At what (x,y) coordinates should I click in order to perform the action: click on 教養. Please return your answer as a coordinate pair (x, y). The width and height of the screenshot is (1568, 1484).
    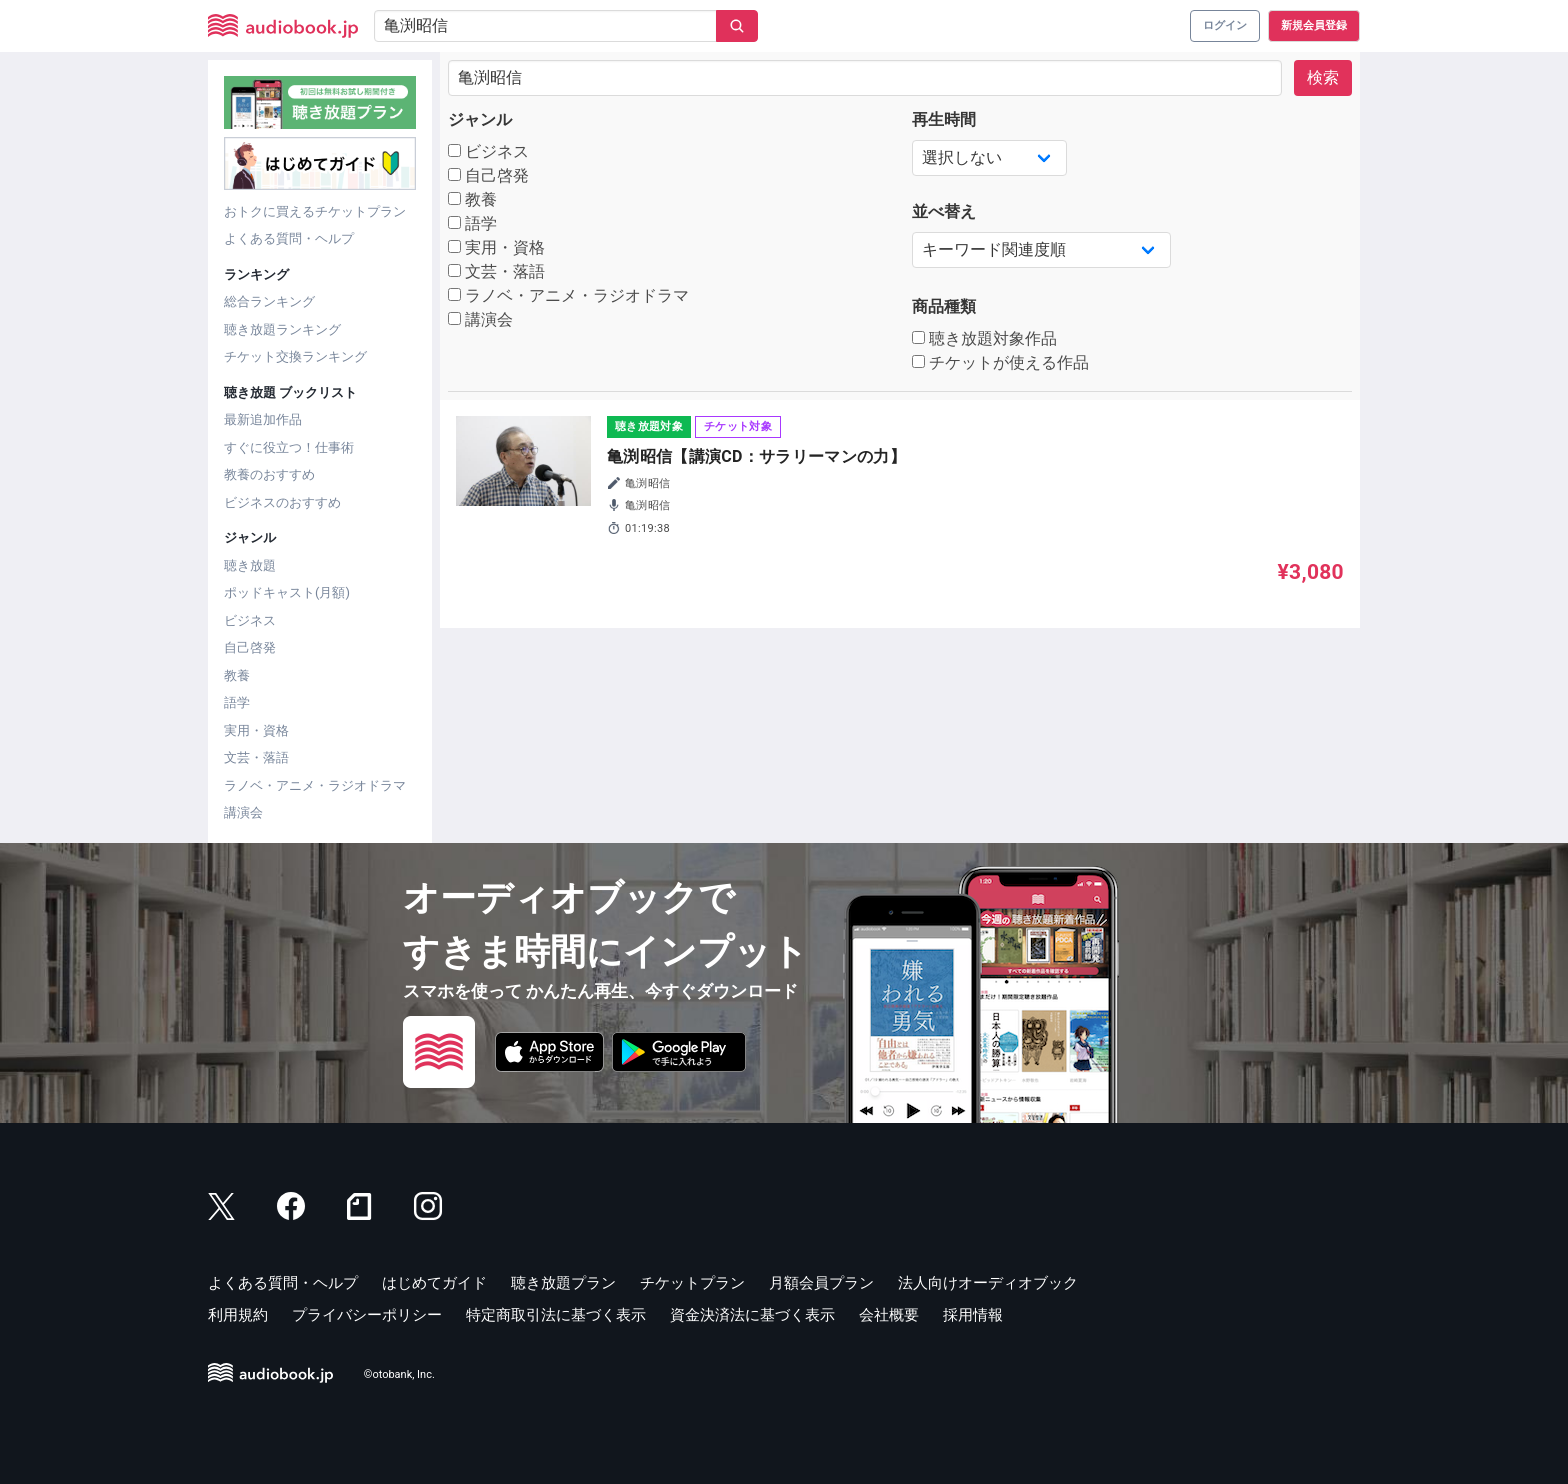
    Looking at the image, I should click on (237, 675).